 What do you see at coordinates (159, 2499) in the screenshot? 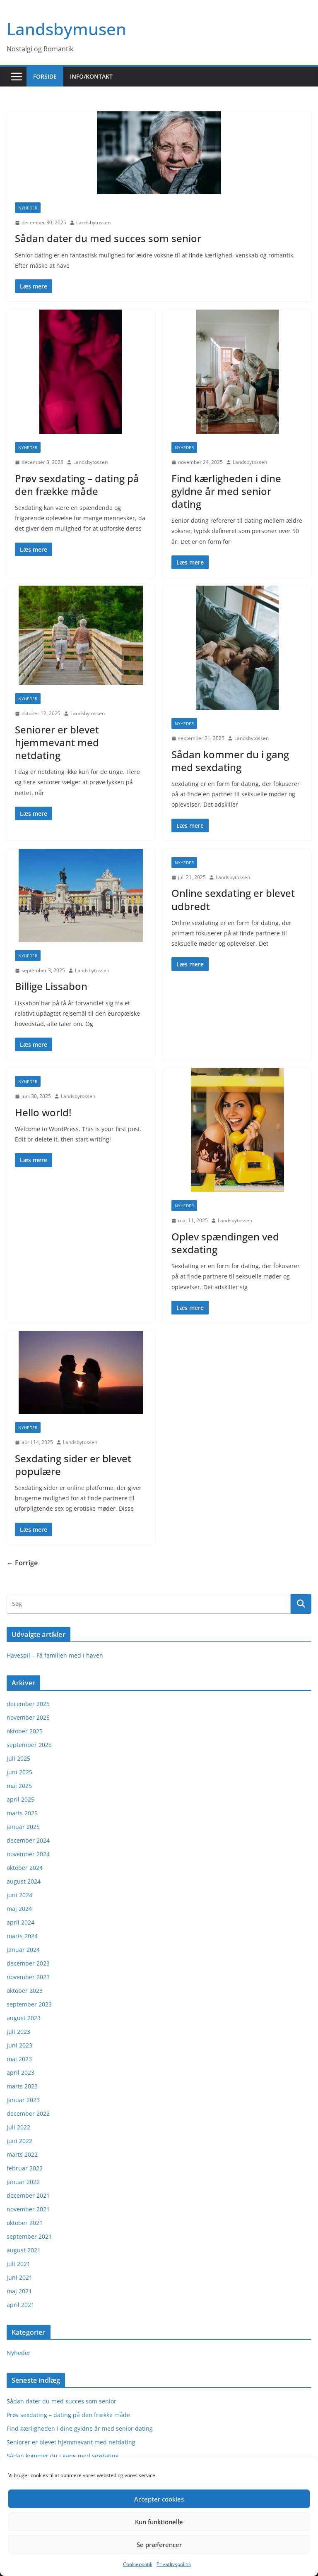
I see `Accepter cookies` at bounding box center [159, 2499].